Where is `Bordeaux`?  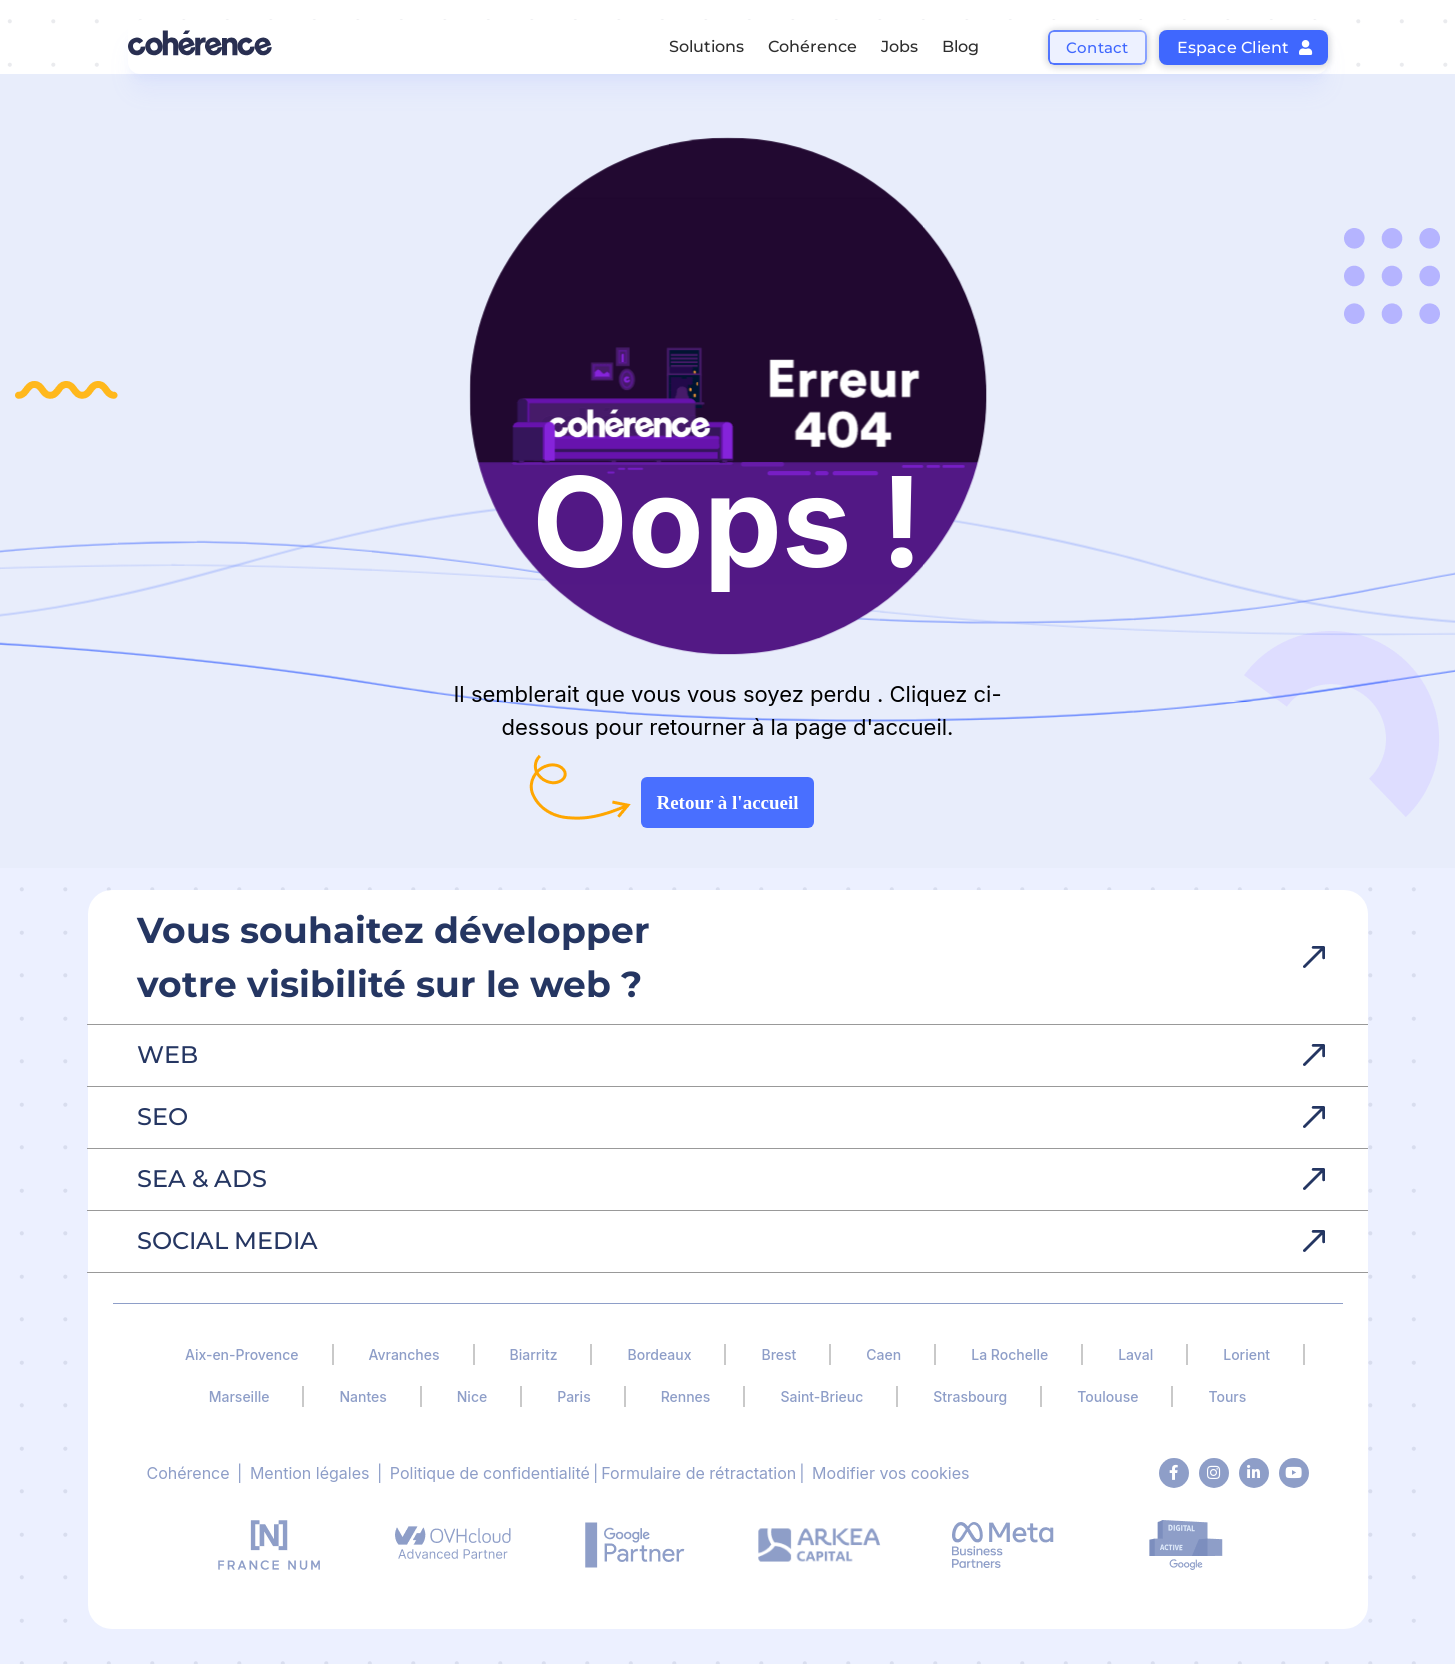 Bordeaux is located at coordinates (659, 1354).